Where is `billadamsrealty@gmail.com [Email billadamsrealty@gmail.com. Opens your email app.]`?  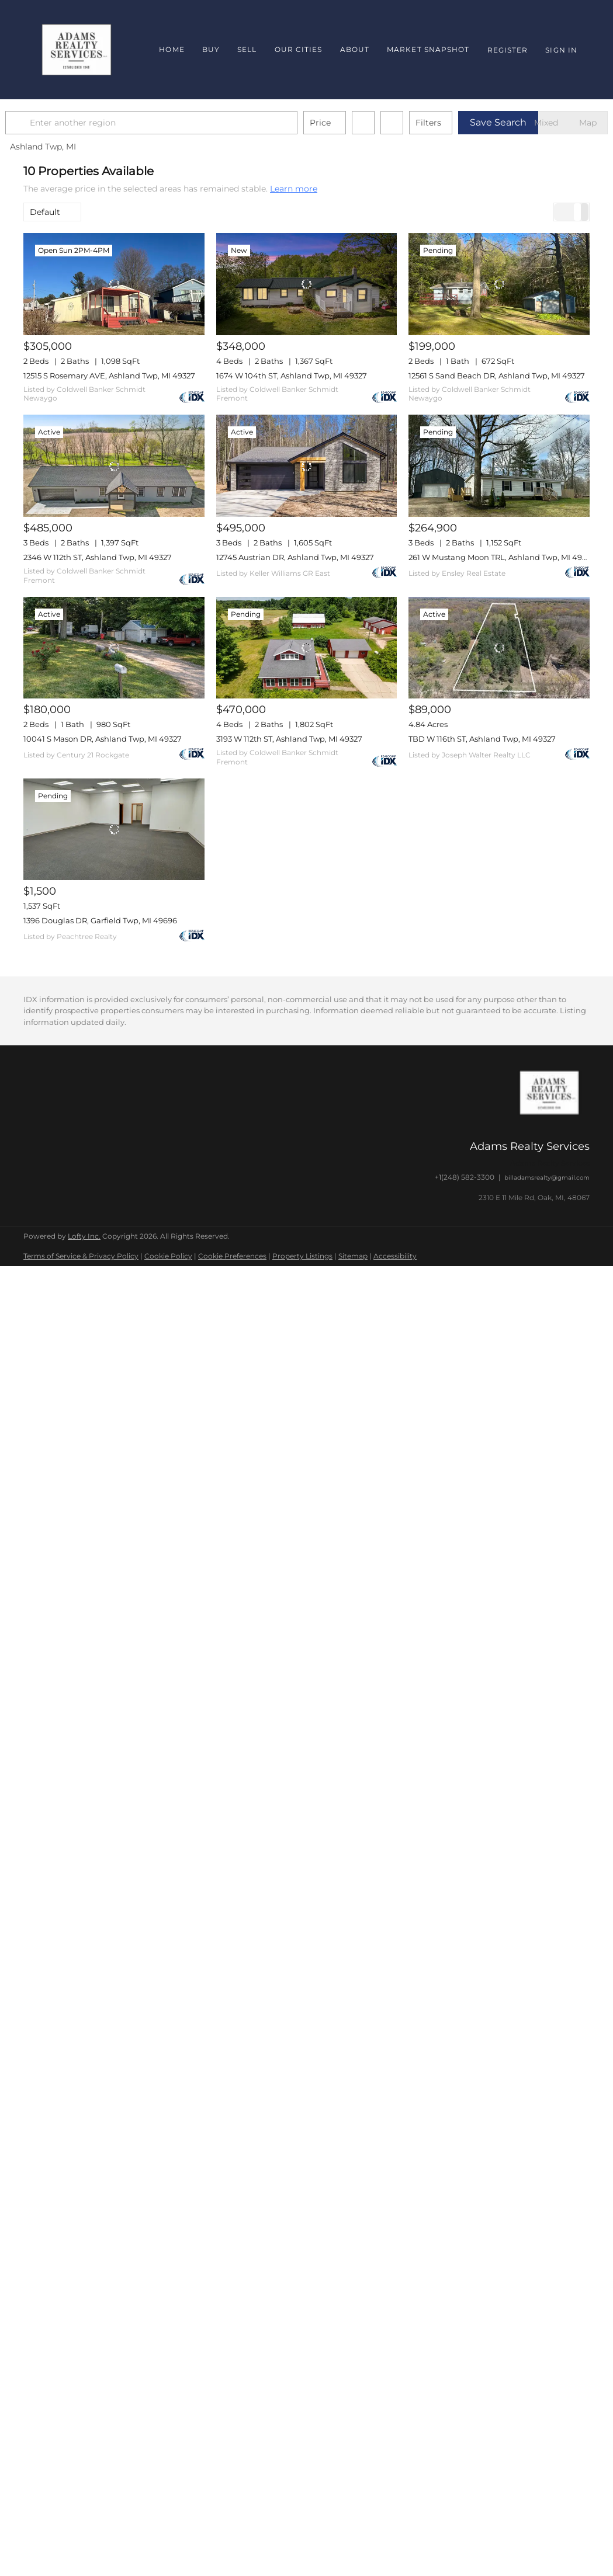 billadamsrealty@gmail.com [Email billadamsrealty@gmail.com. Opens your email app.] is located at coordinates (547, 1177).